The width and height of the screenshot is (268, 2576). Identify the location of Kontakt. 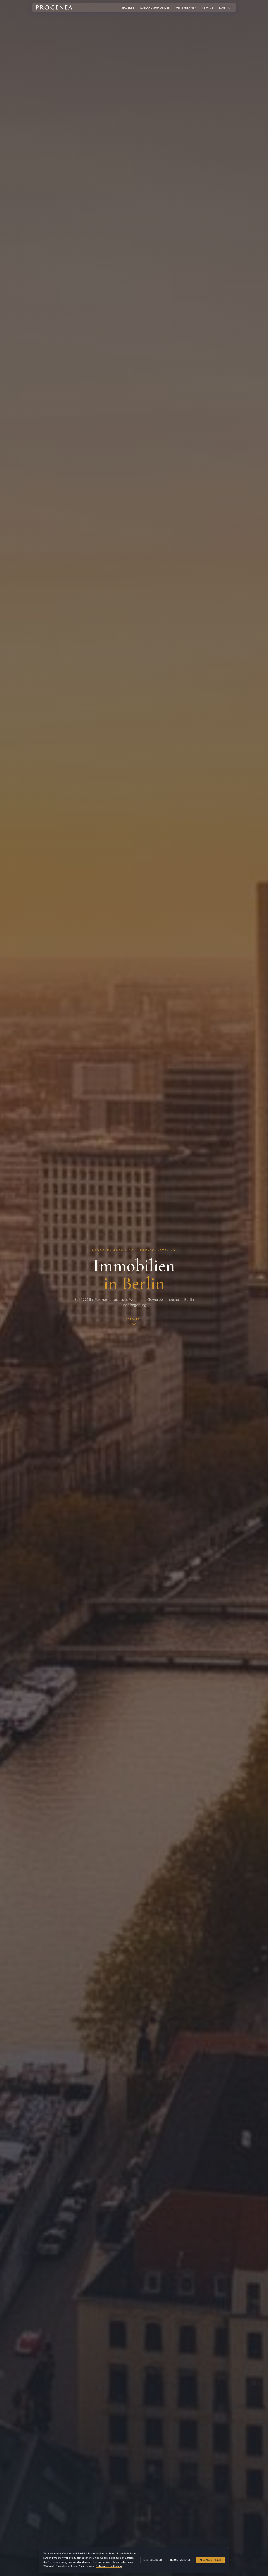
(225, 7).